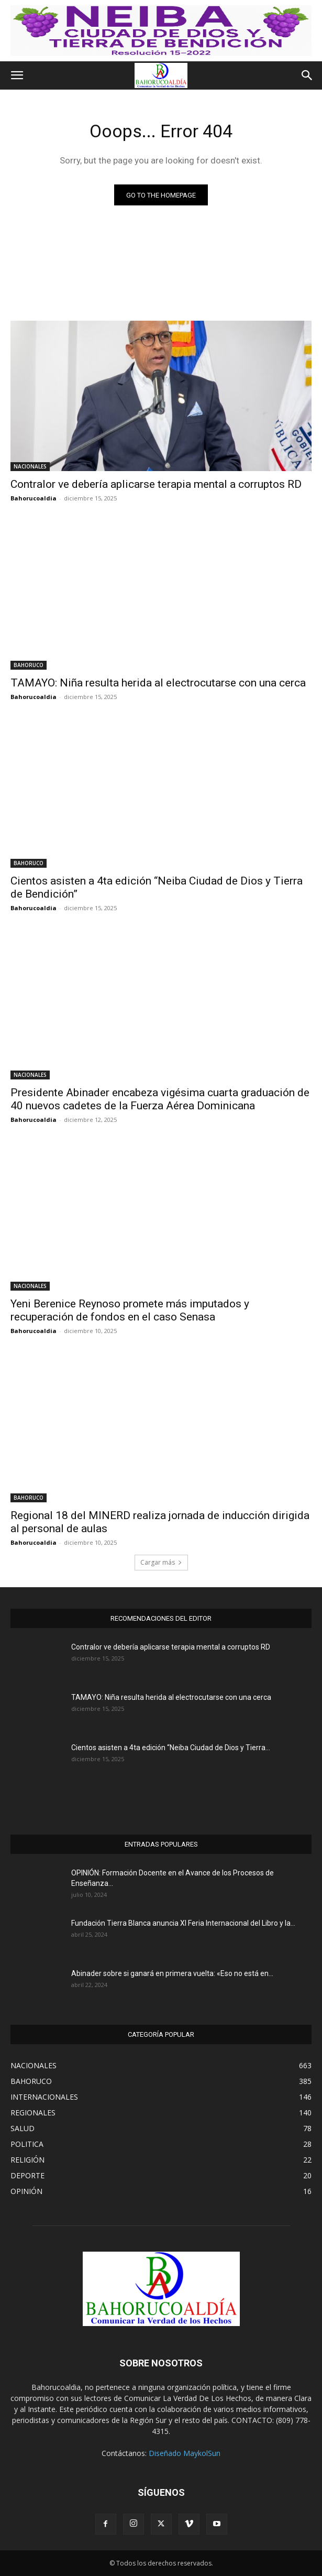  What do you see at coordinates (30, 466) in the screenshot?
I see `NACIONALES` at bounding box center [30, 466].